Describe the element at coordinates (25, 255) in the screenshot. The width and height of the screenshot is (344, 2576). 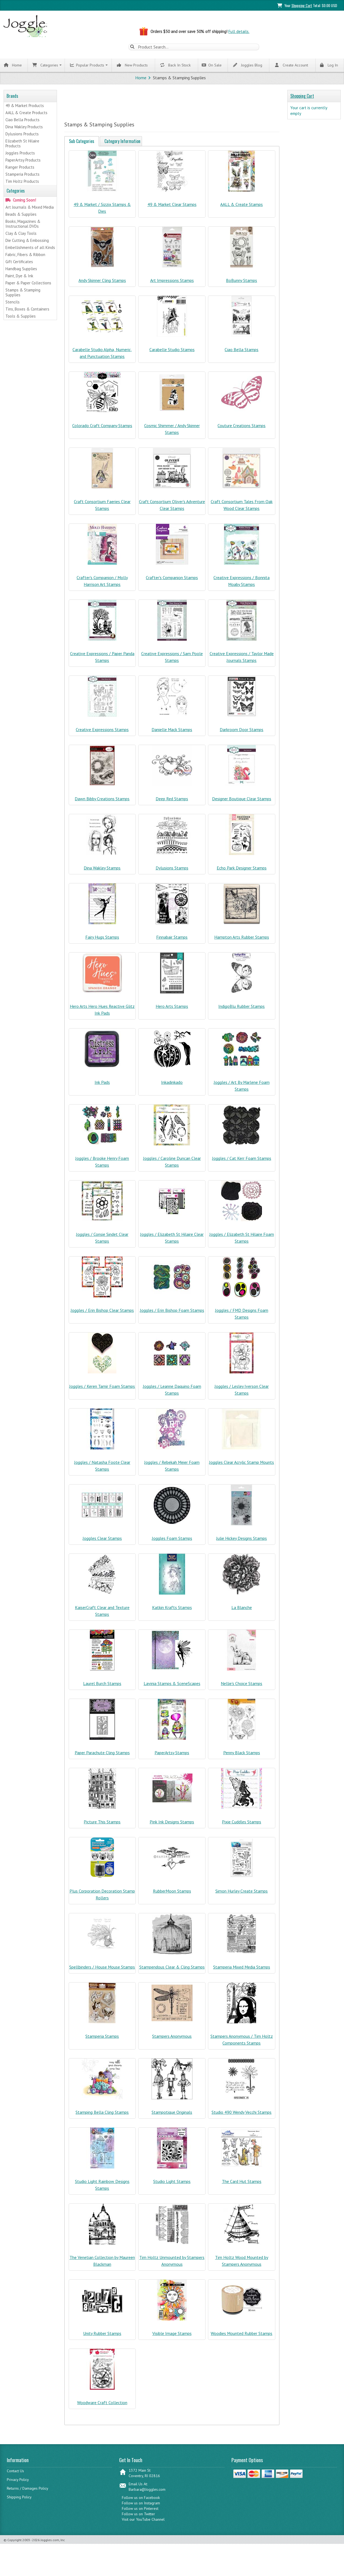
I see `Fabric, Fibers & Ribbon` at that location.